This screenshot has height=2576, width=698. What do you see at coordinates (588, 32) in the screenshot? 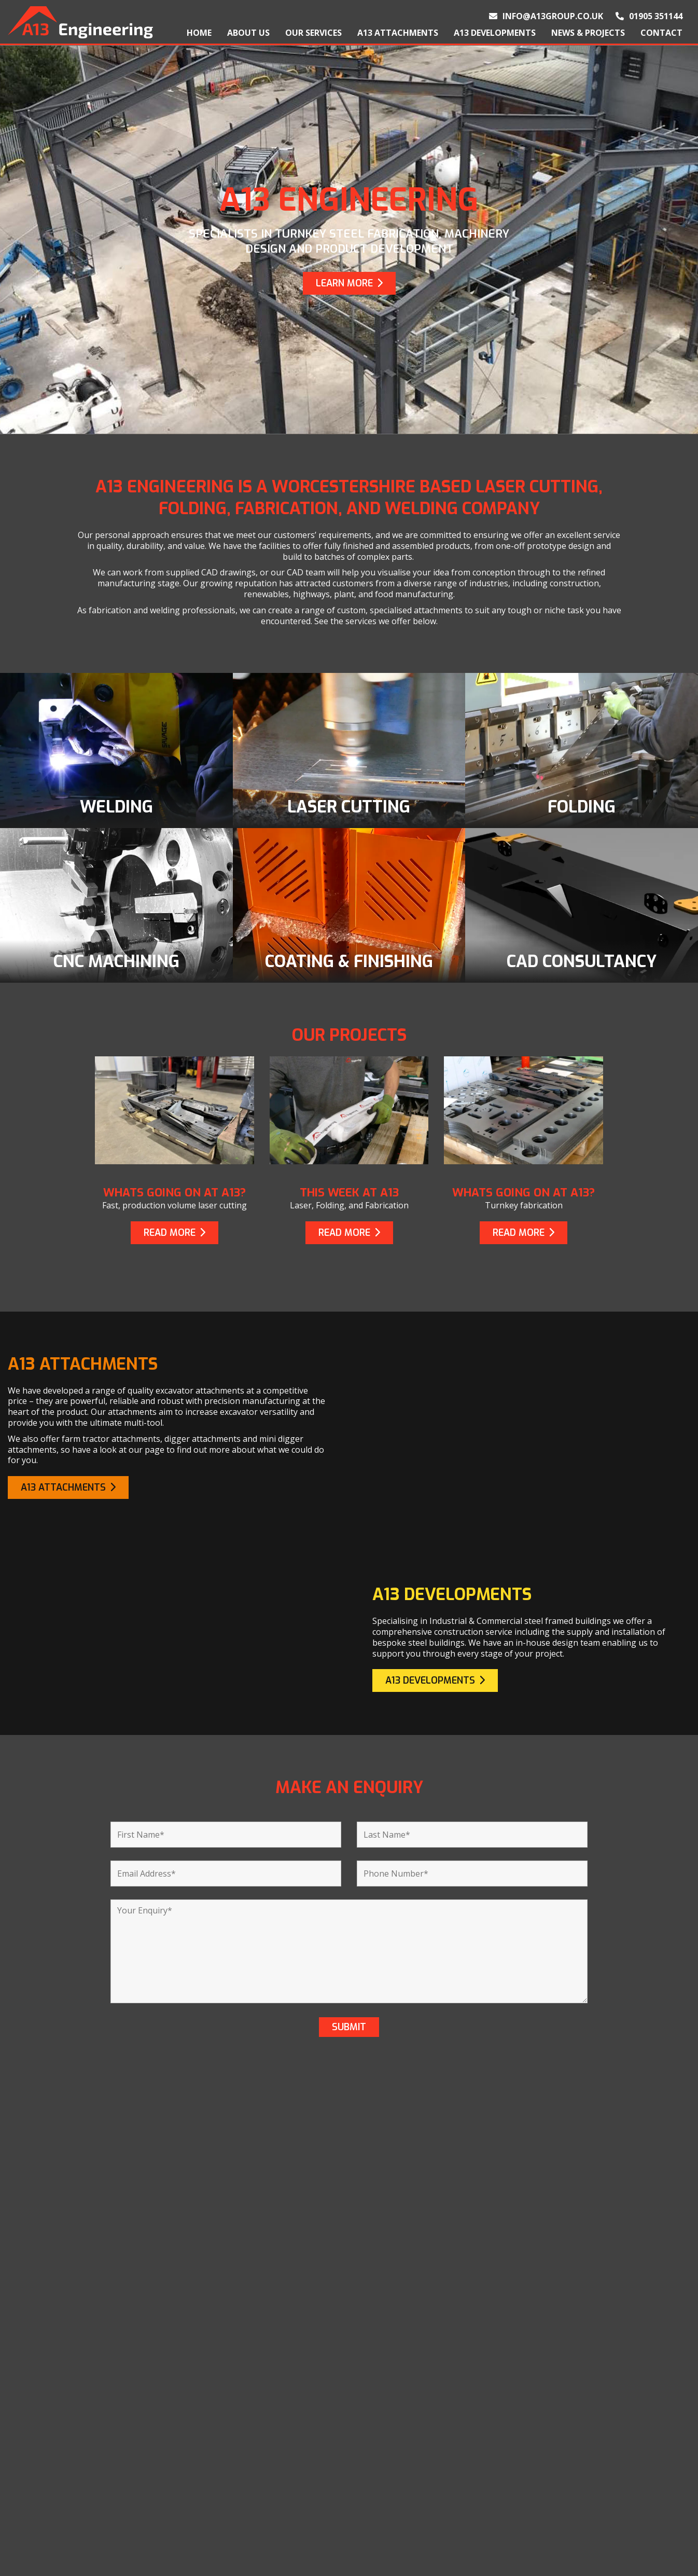
I see `News & Projects` at bounding box center [588, 32].